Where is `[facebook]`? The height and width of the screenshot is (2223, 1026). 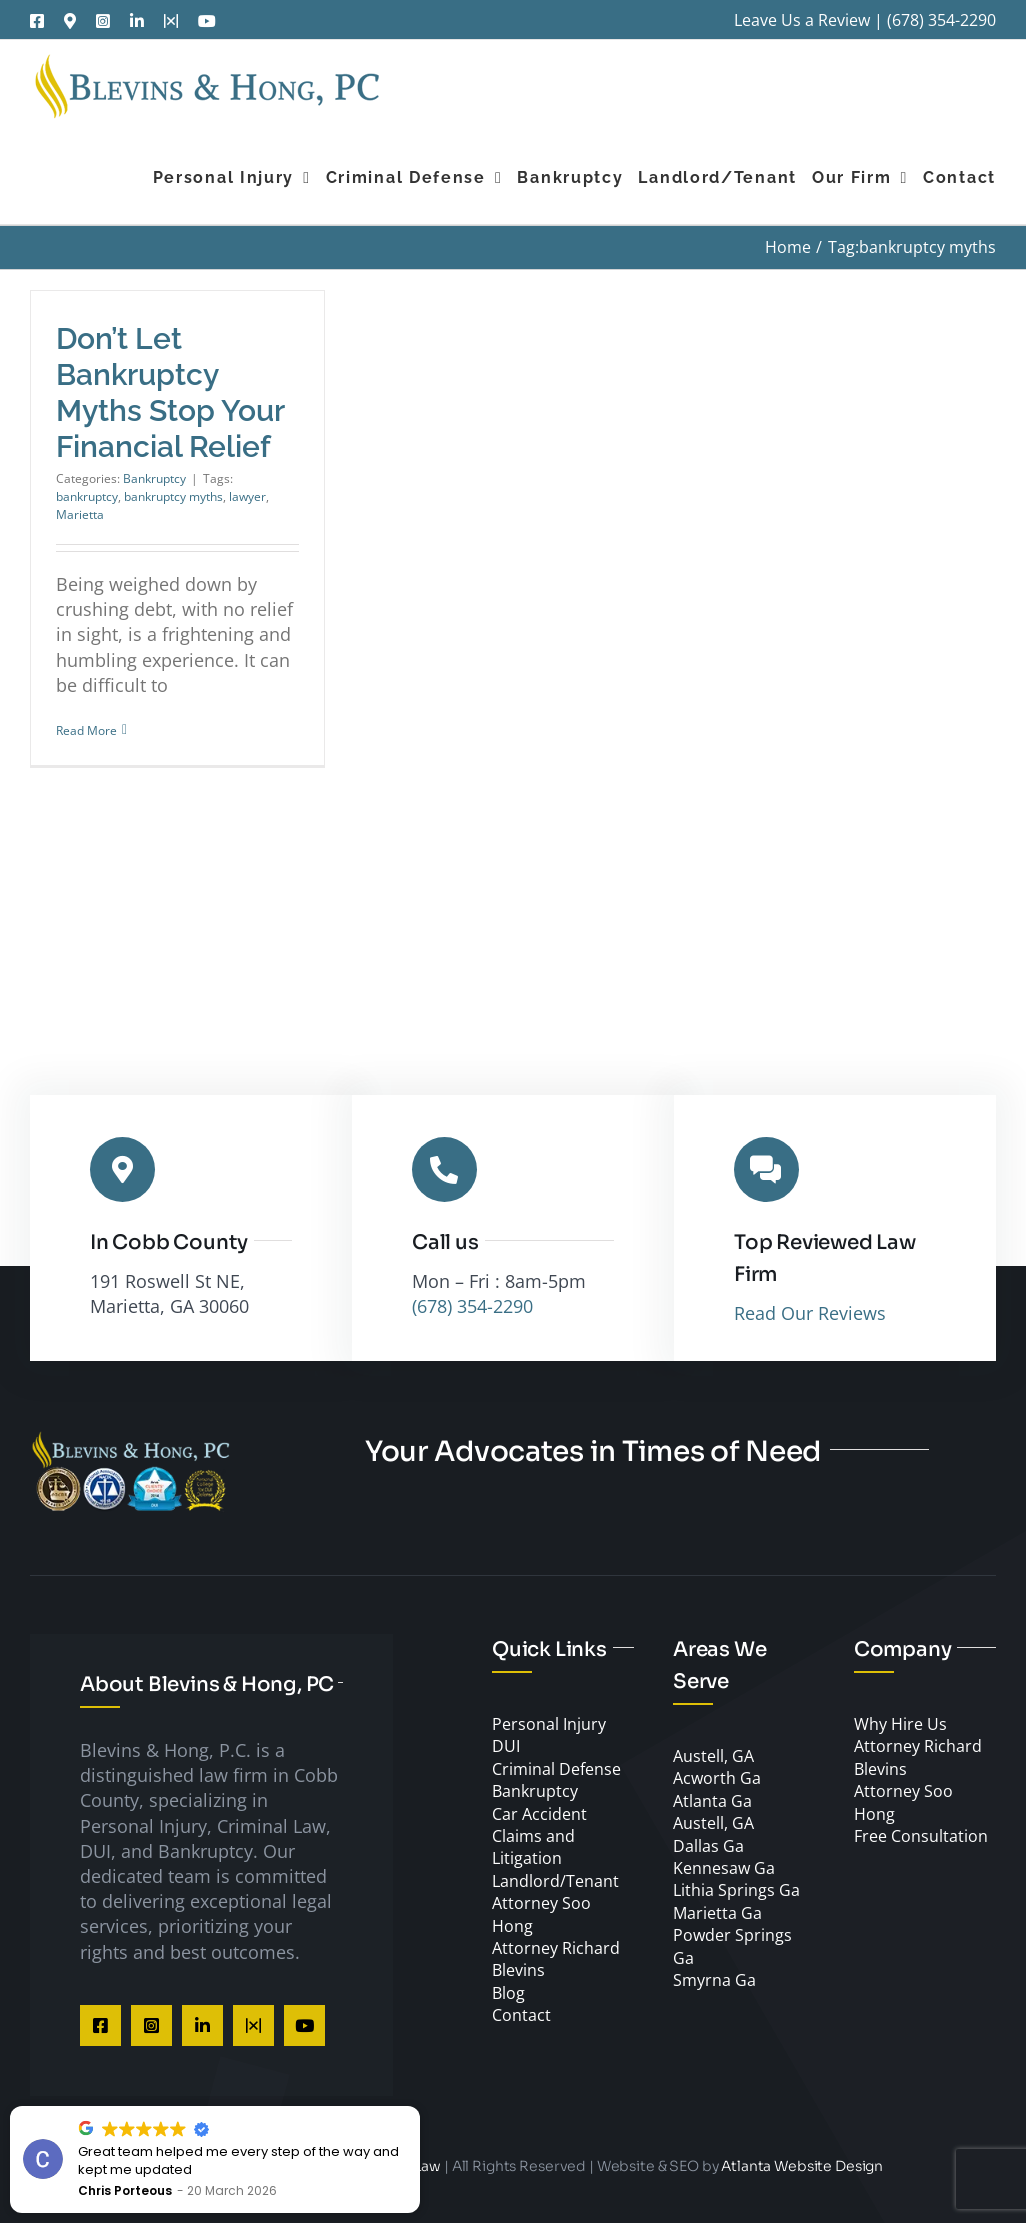 [facebook] is located at coordinates (100, 2025).